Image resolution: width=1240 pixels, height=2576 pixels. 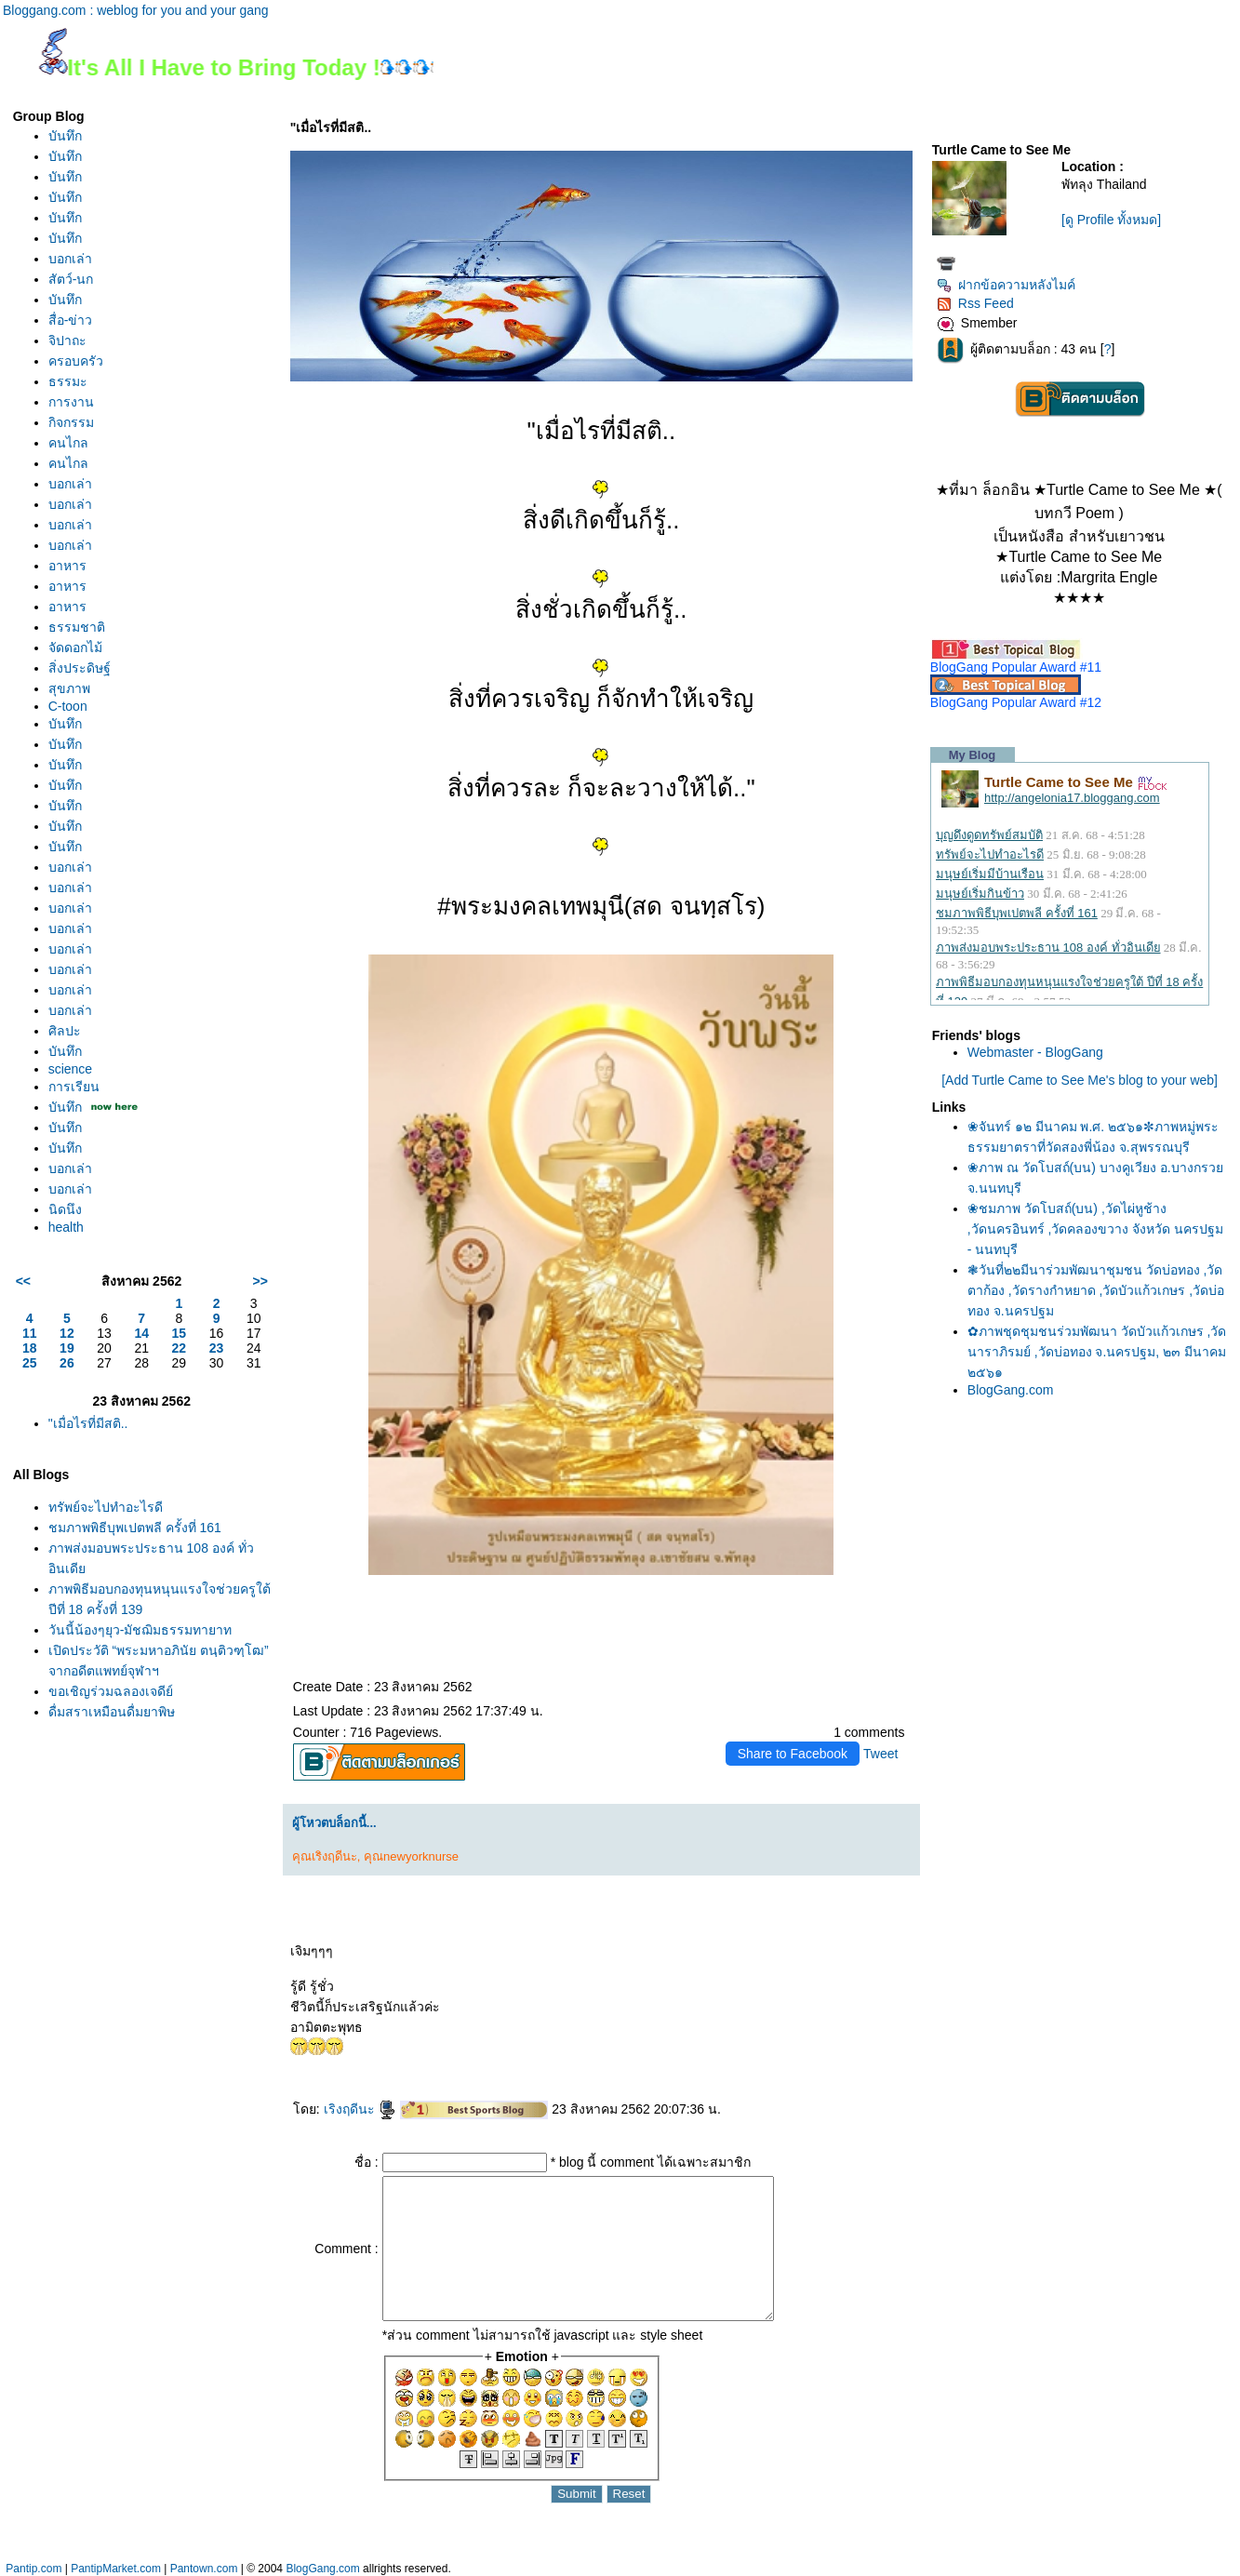 I want to click on ฝากข้อความหลังไมค์, so click(x=1006, y=284).